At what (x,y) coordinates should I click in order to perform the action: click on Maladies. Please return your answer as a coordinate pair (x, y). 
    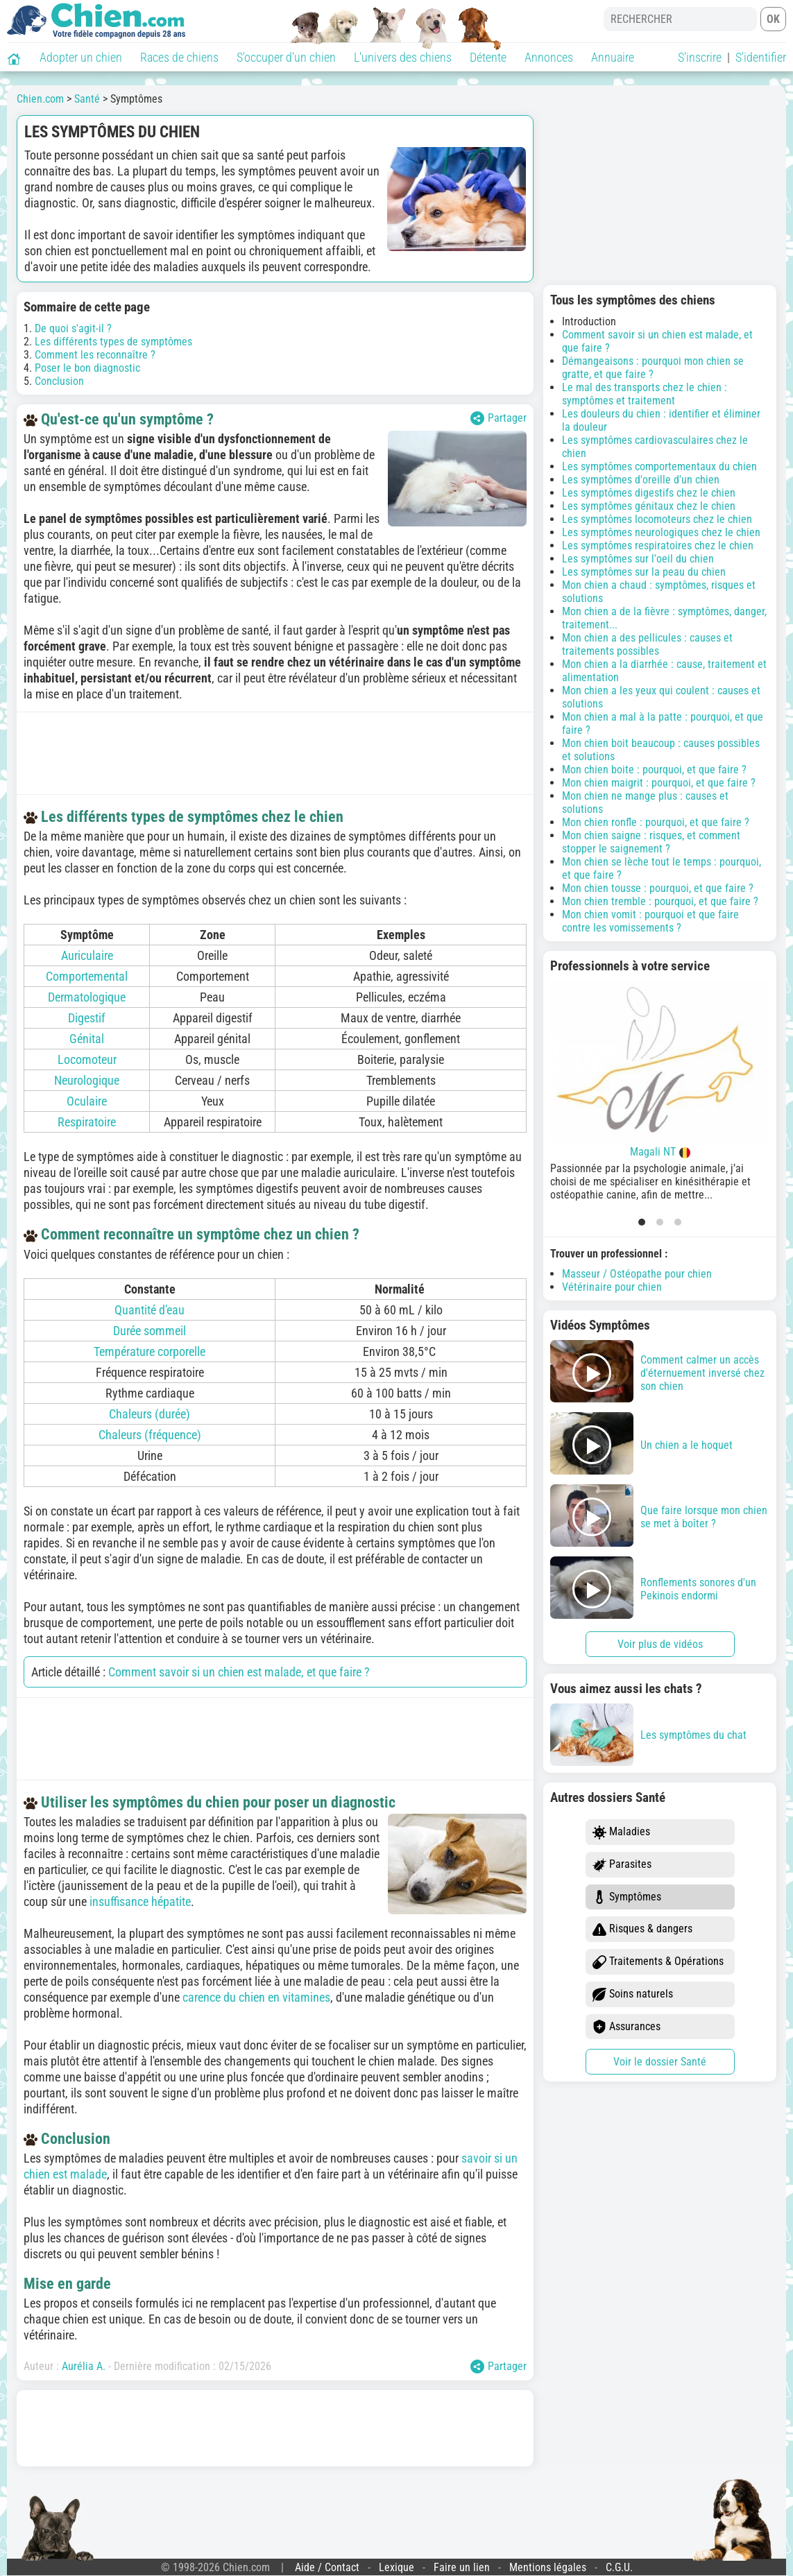
    Looking at the image, I should click on (621, 1832).